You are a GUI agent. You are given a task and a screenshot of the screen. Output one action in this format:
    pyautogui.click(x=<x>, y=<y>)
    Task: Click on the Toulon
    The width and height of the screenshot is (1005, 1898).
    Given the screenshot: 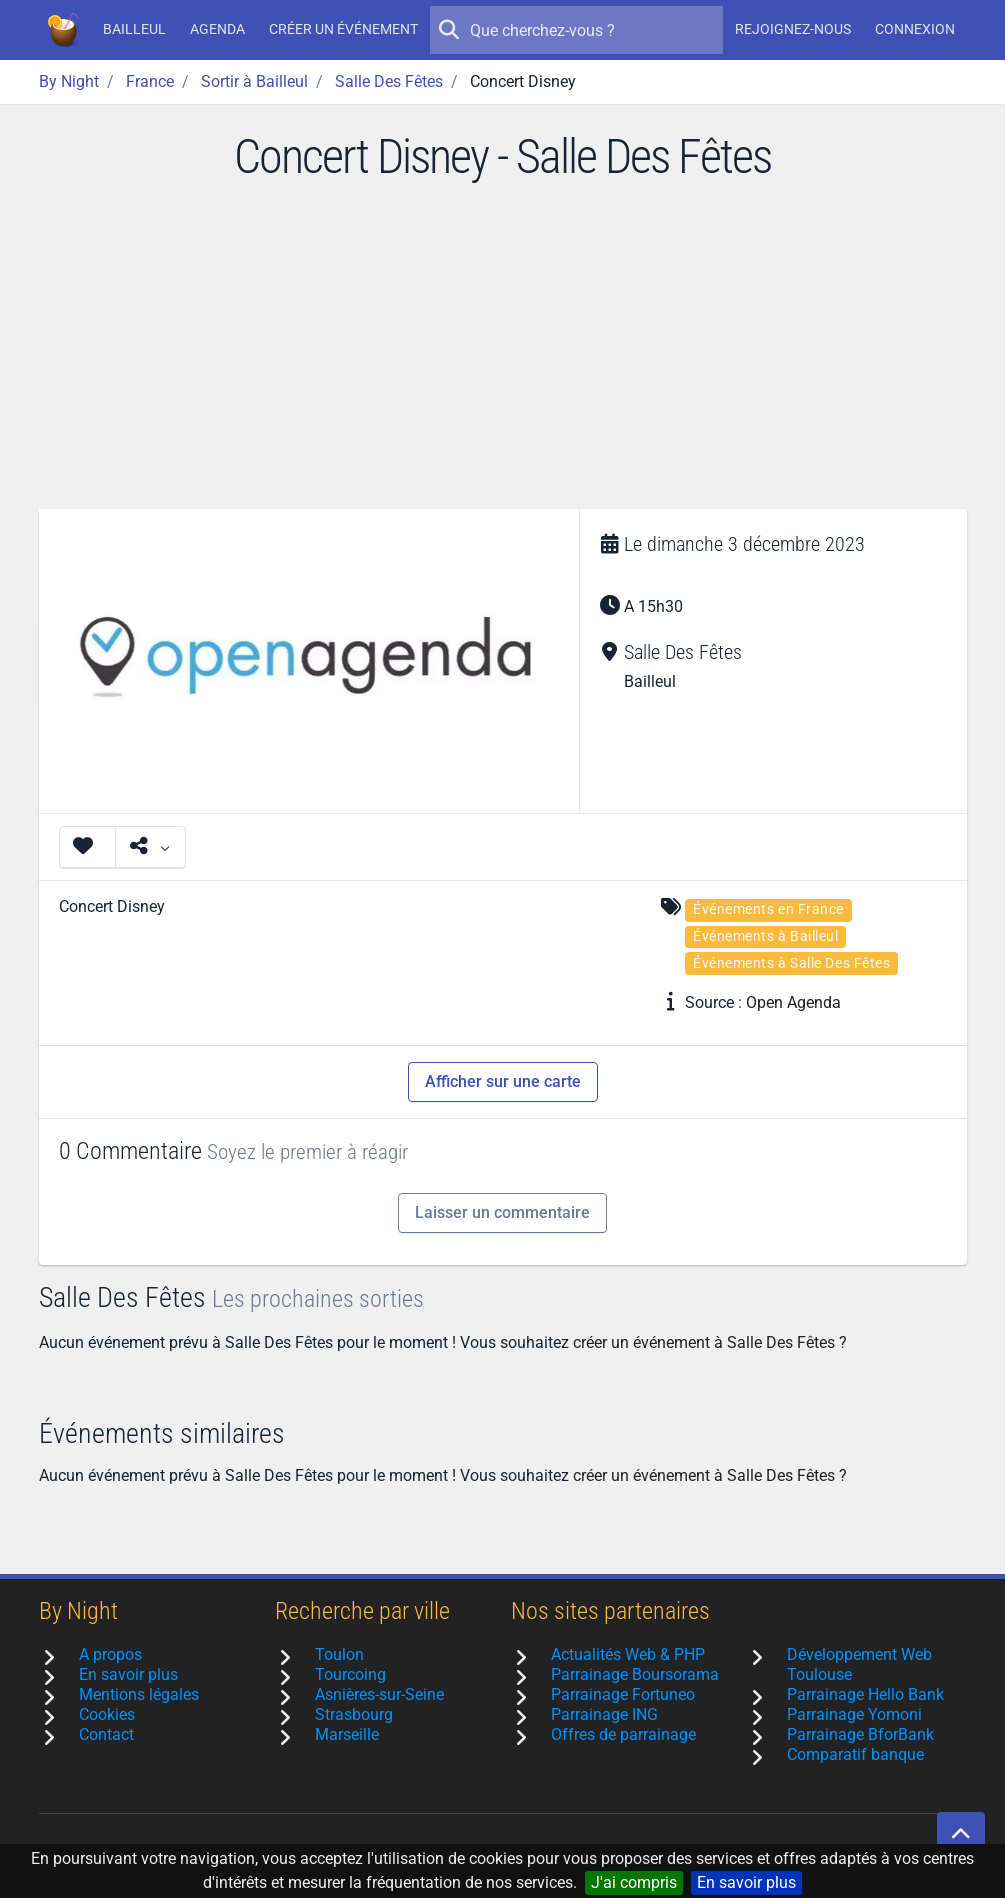 What is the action you would take?
    pyautogui.click(x=339, y=1654)
    